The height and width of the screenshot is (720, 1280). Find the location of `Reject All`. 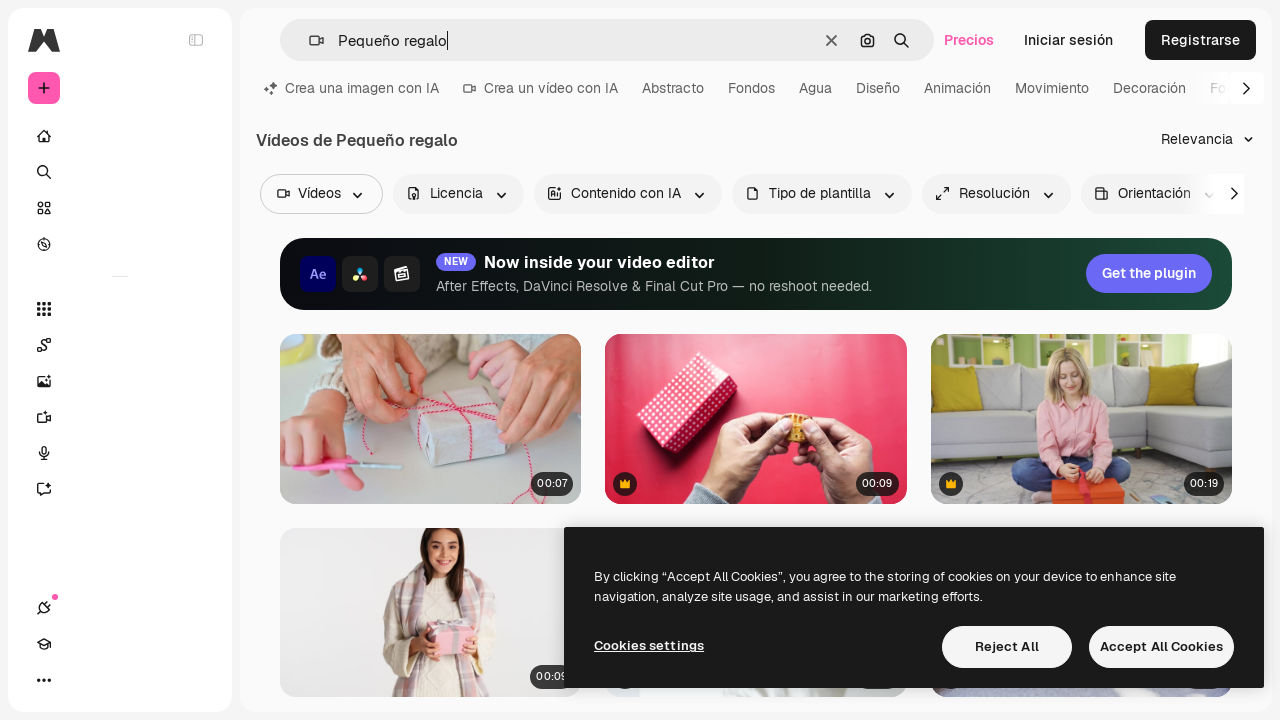

Reject All is located at coordinates (1007, 646).